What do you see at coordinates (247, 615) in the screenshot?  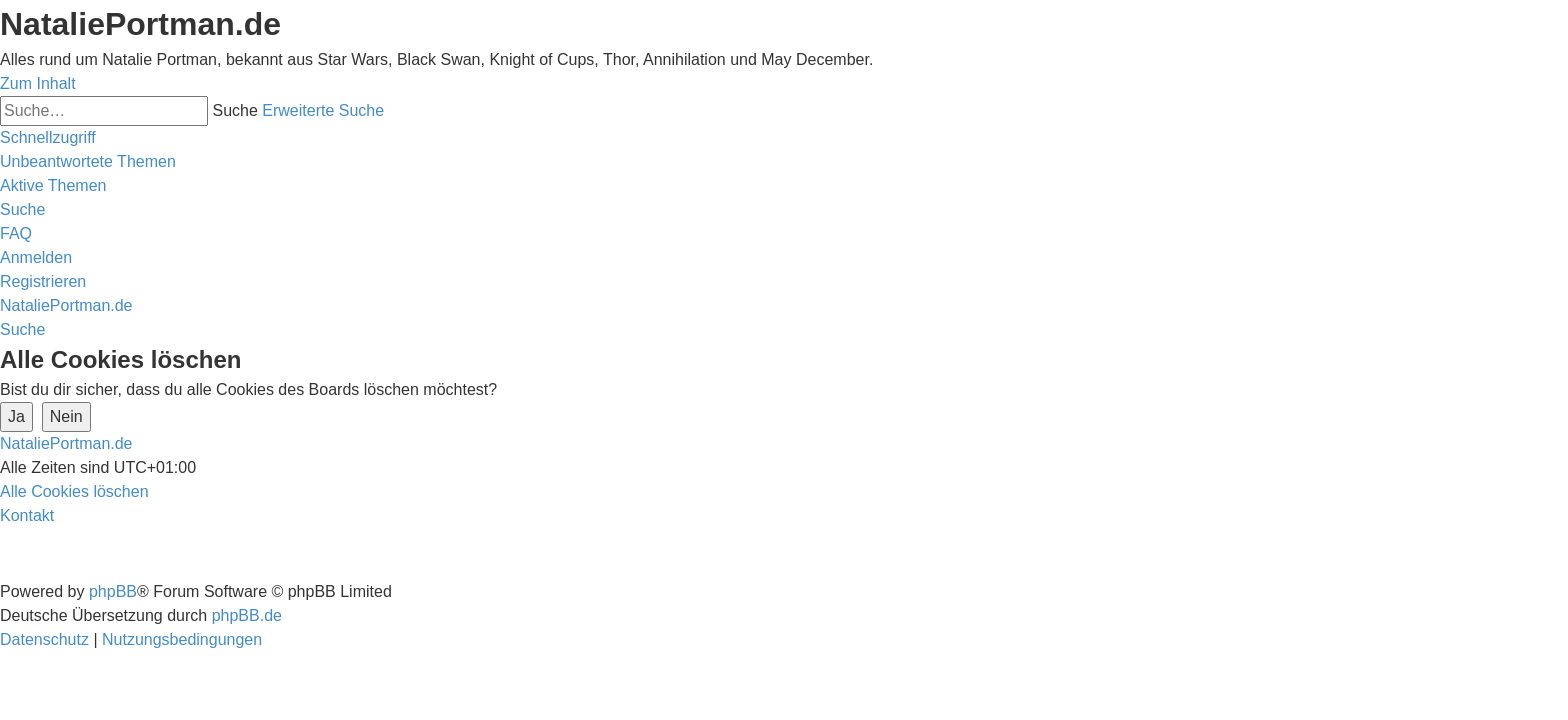 I see `phpBB.de` at bounding box center [247, 615].